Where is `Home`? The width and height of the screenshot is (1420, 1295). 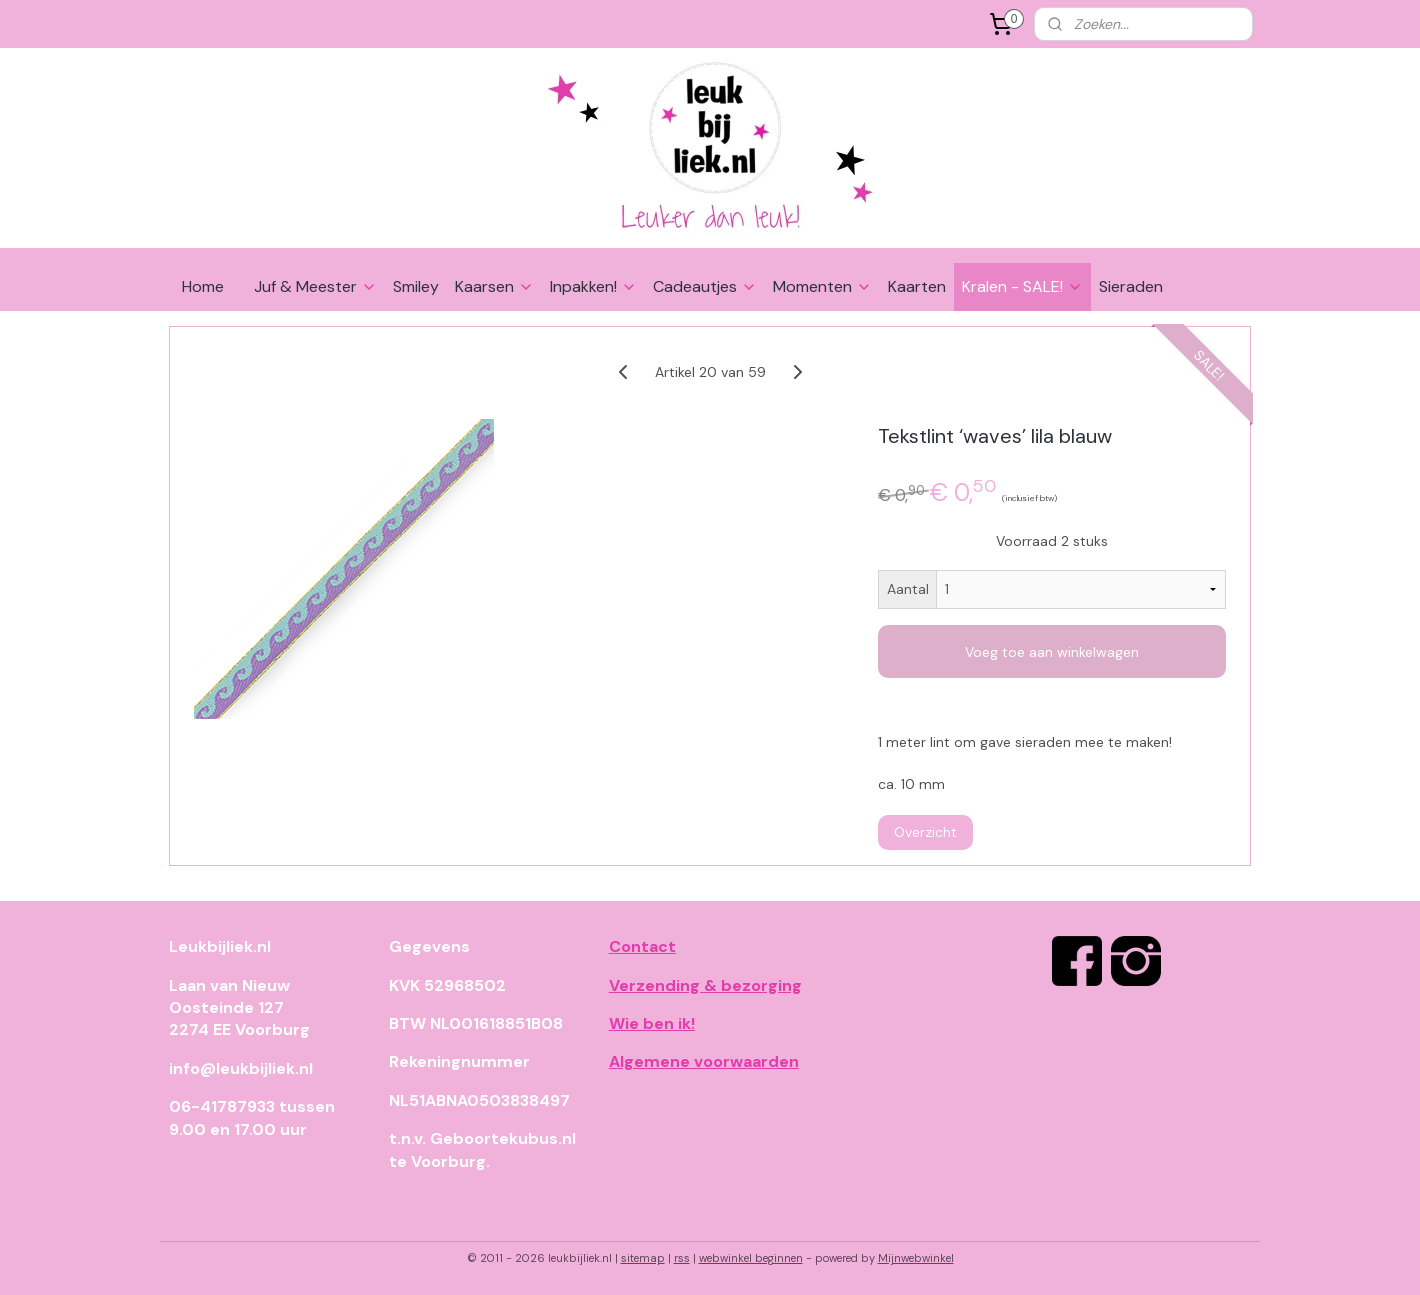
Home is located at coordinates (203, 286).